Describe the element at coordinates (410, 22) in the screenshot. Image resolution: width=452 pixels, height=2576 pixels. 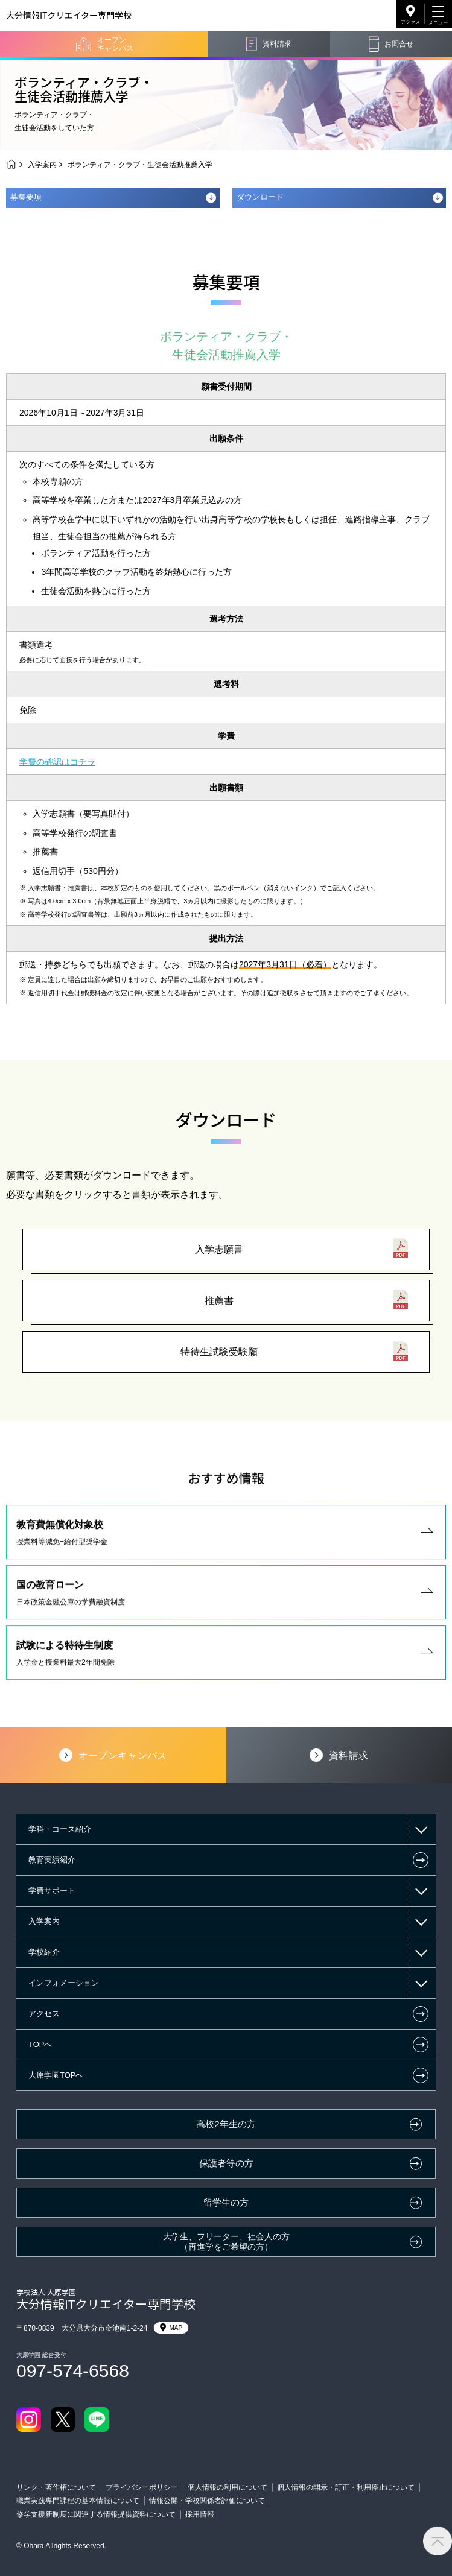
I see `アクセス` at that location.